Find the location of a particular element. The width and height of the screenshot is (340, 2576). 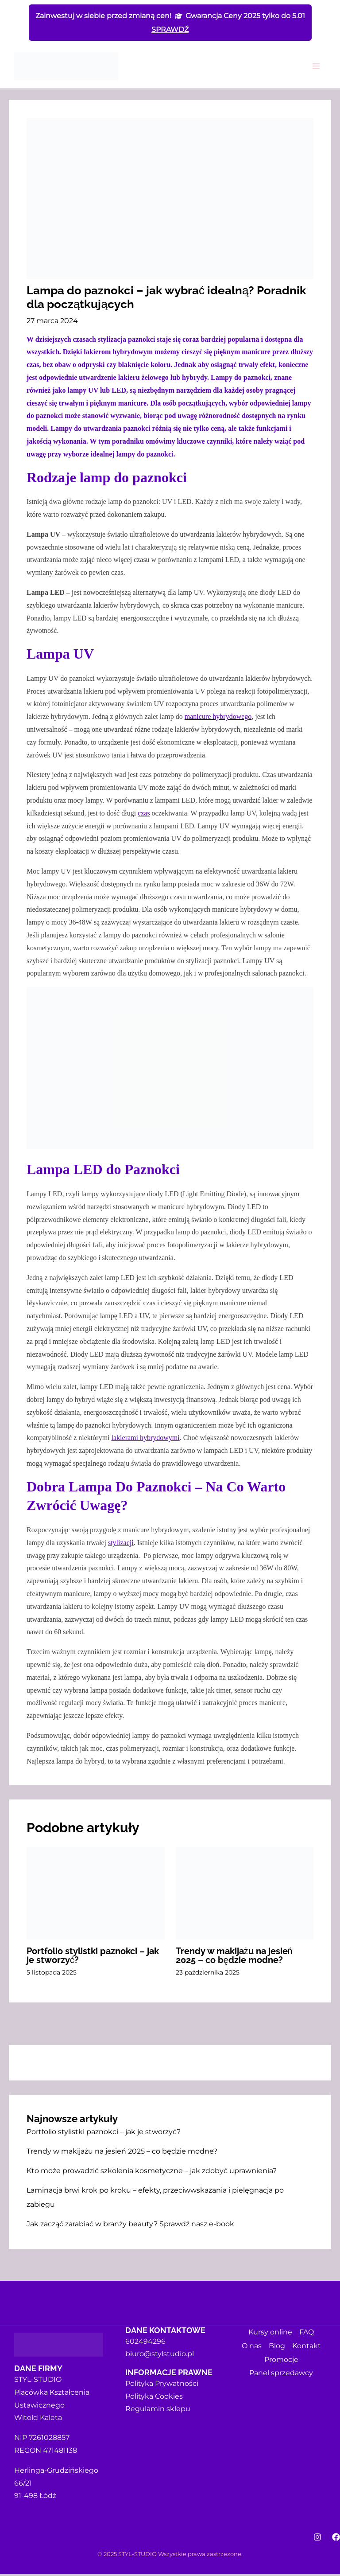

Kursy online is located at coordinates (270, 2334).